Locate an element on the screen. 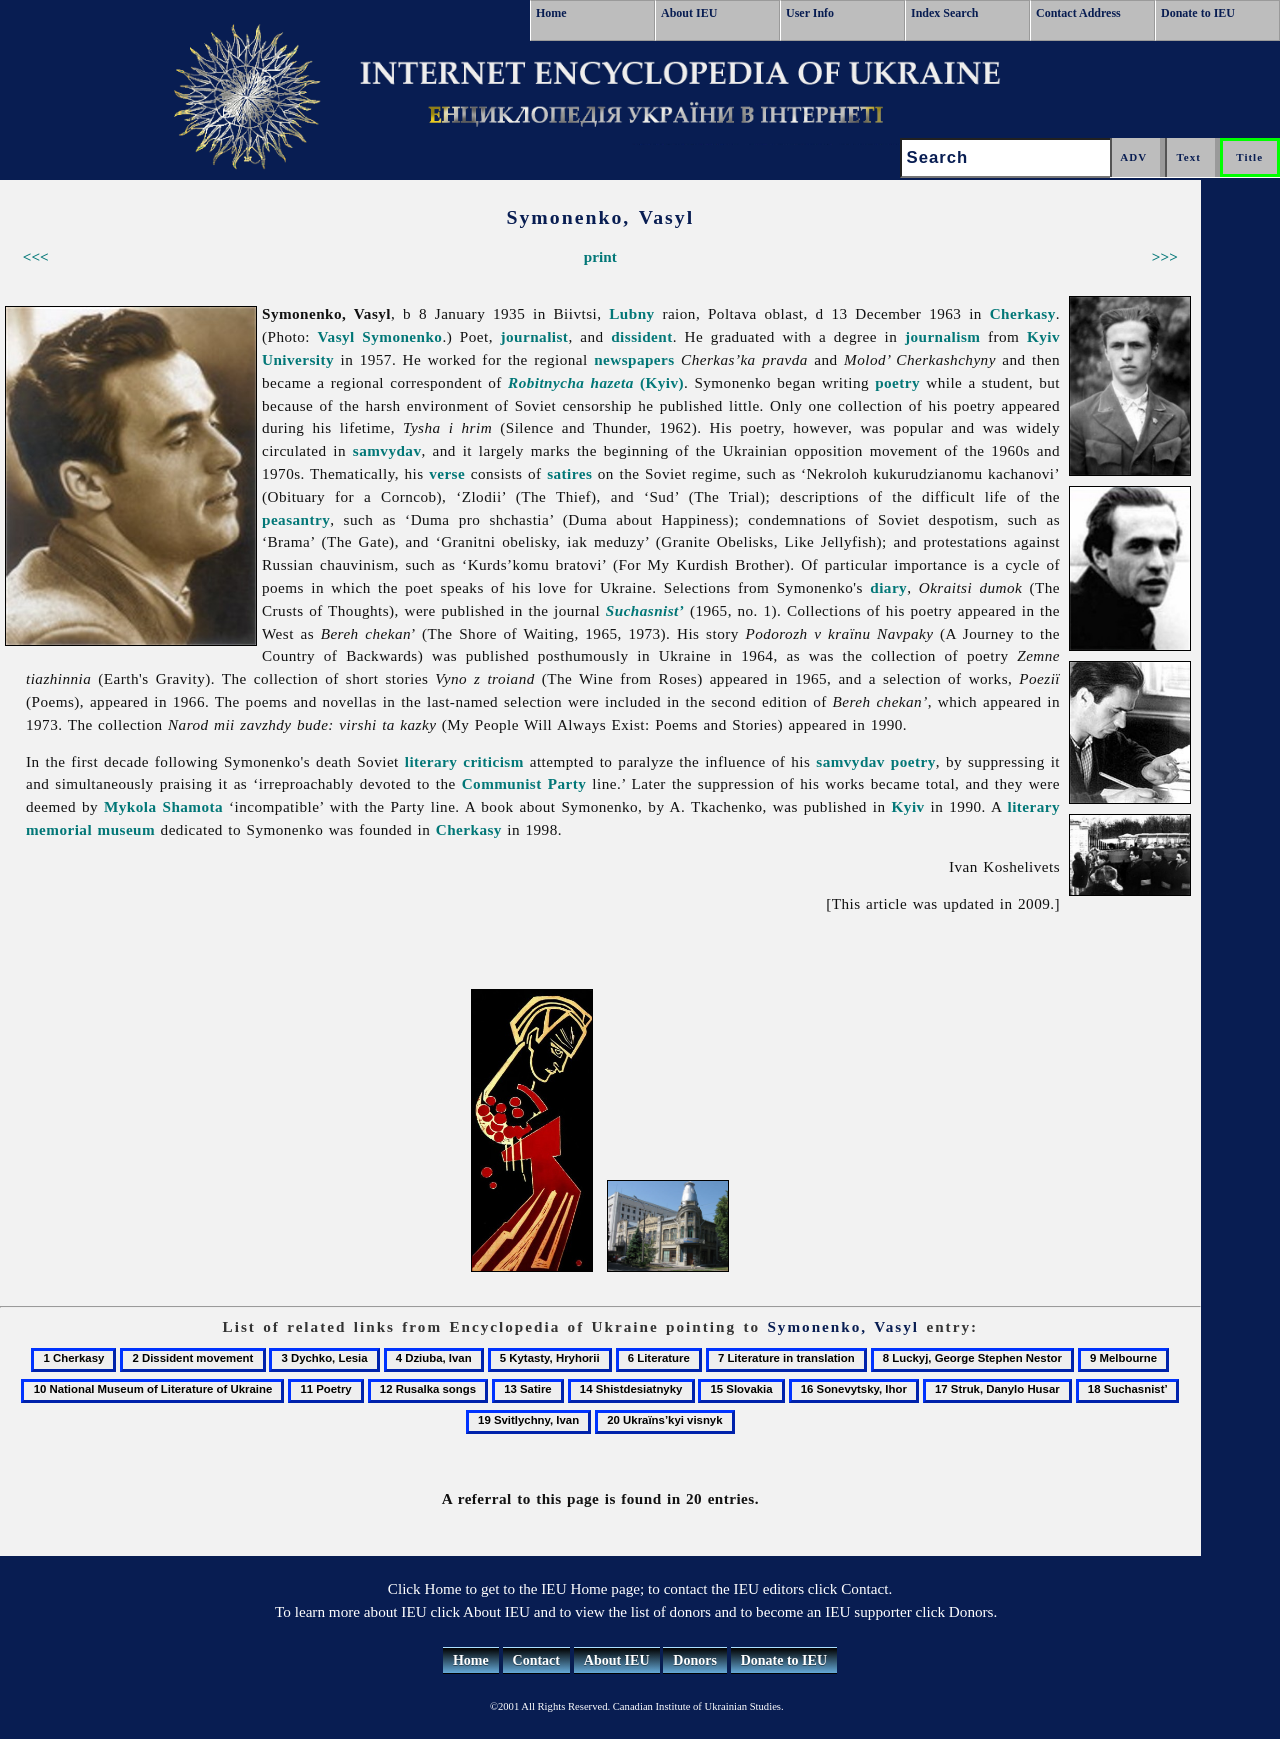 This screenshot has width=1280, height=1739. About IEU is located at coordinates (689, 13).